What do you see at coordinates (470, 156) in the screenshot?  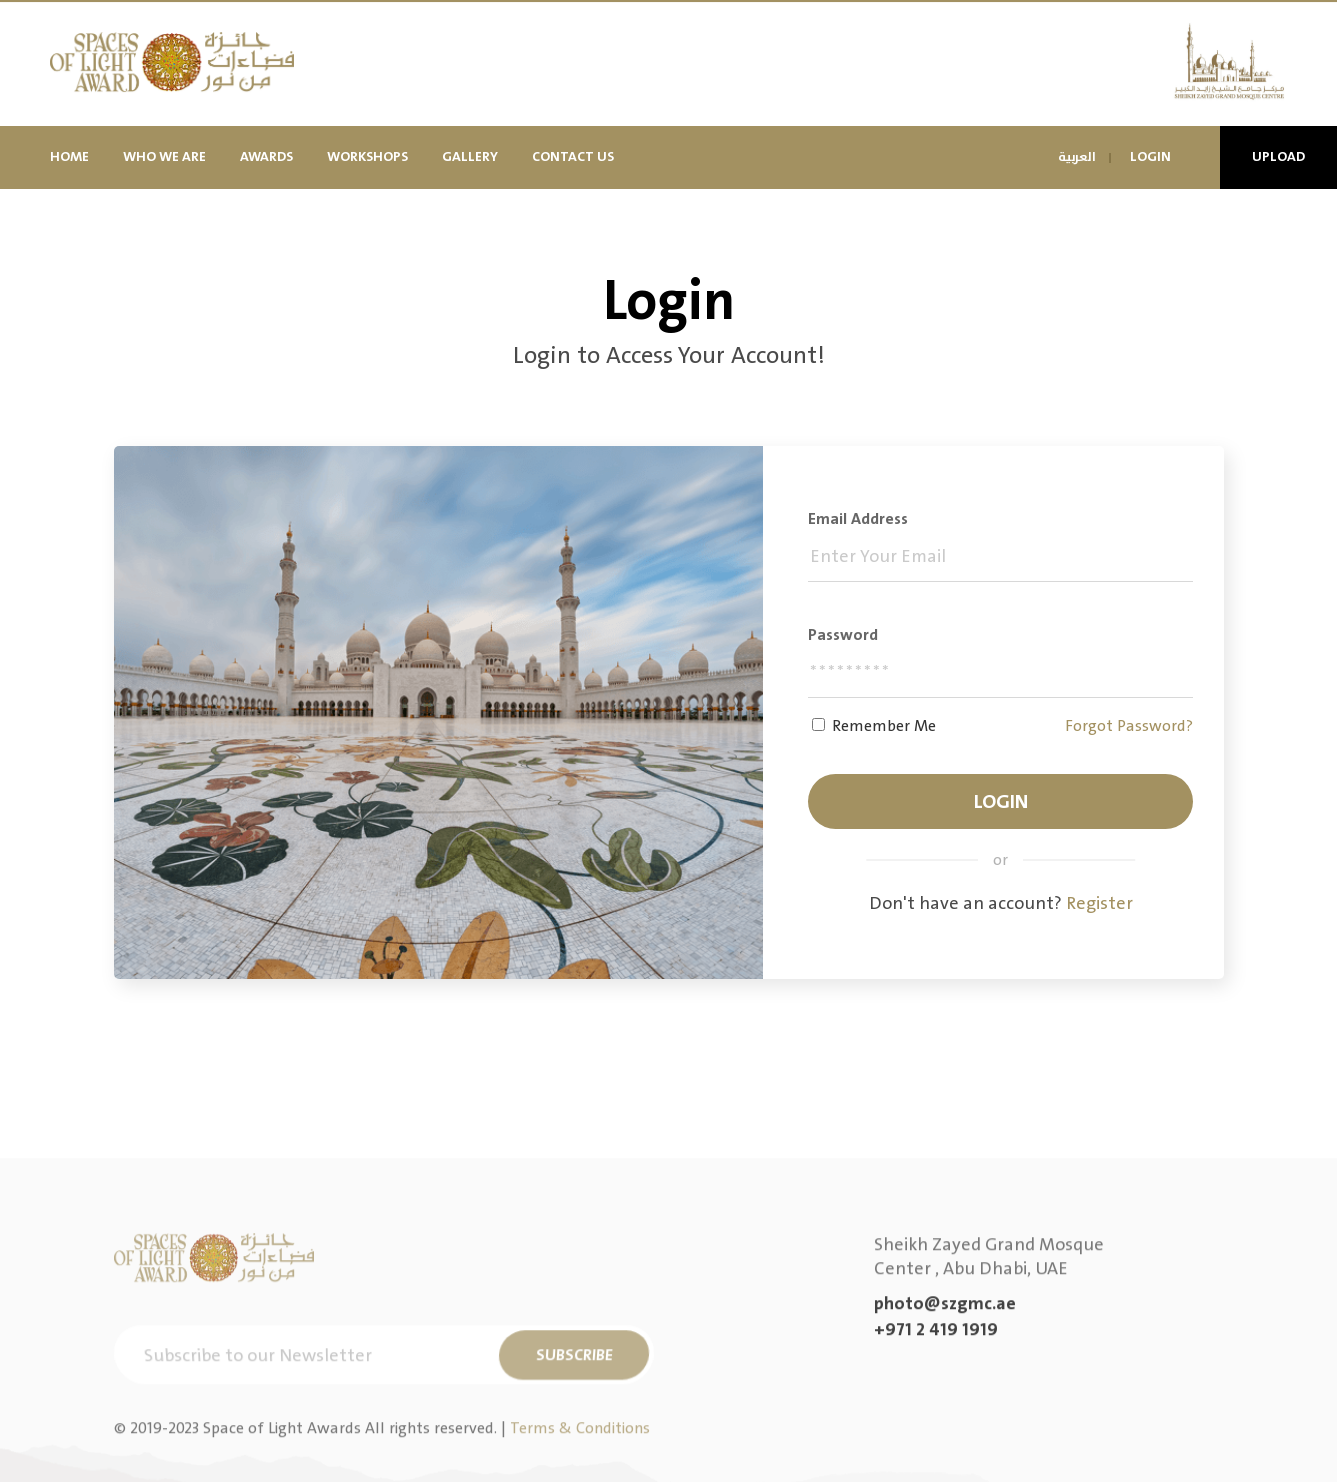 I see `Gallery` at bounding box center [470, 156].